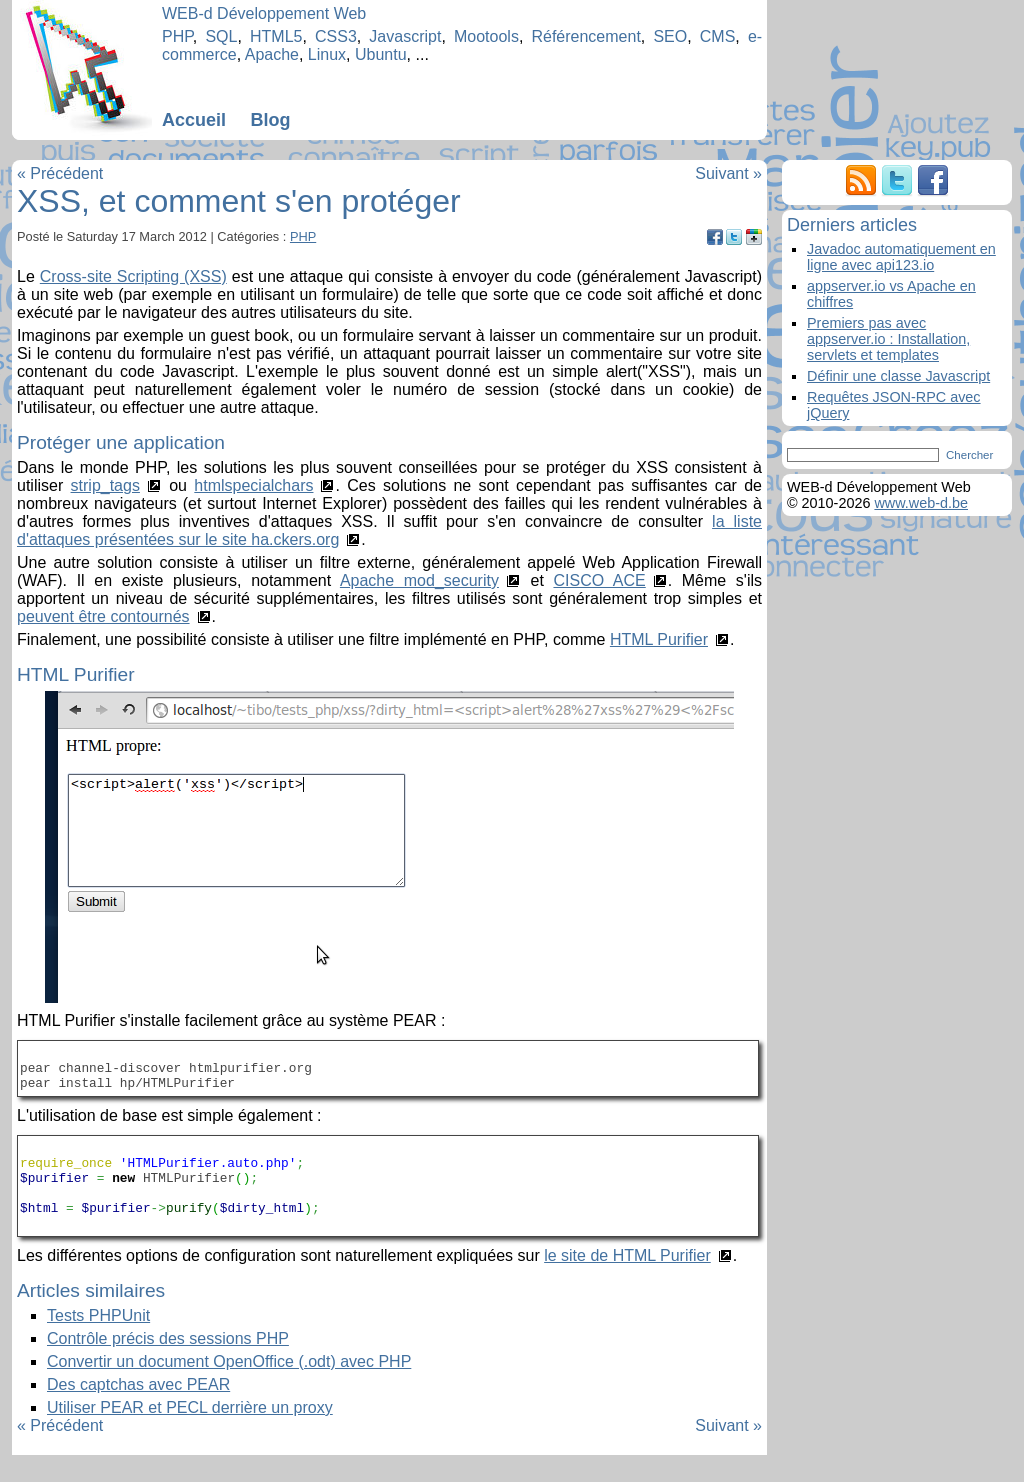 The width and height of the screenshot is (1024, 1482). Describe the element at coordinates (168, 1365) in the screenshot. I see `Contrôle précis des sessions PHP` at that location.